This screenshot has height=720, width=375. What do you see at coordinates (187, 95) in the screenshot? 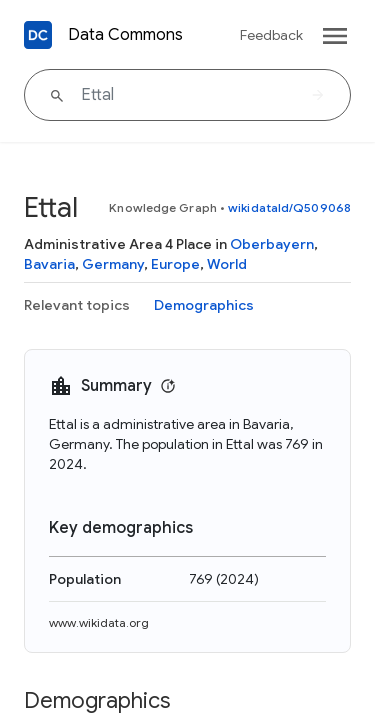
I see `[Ettal]` at bounding box center [187, 95].